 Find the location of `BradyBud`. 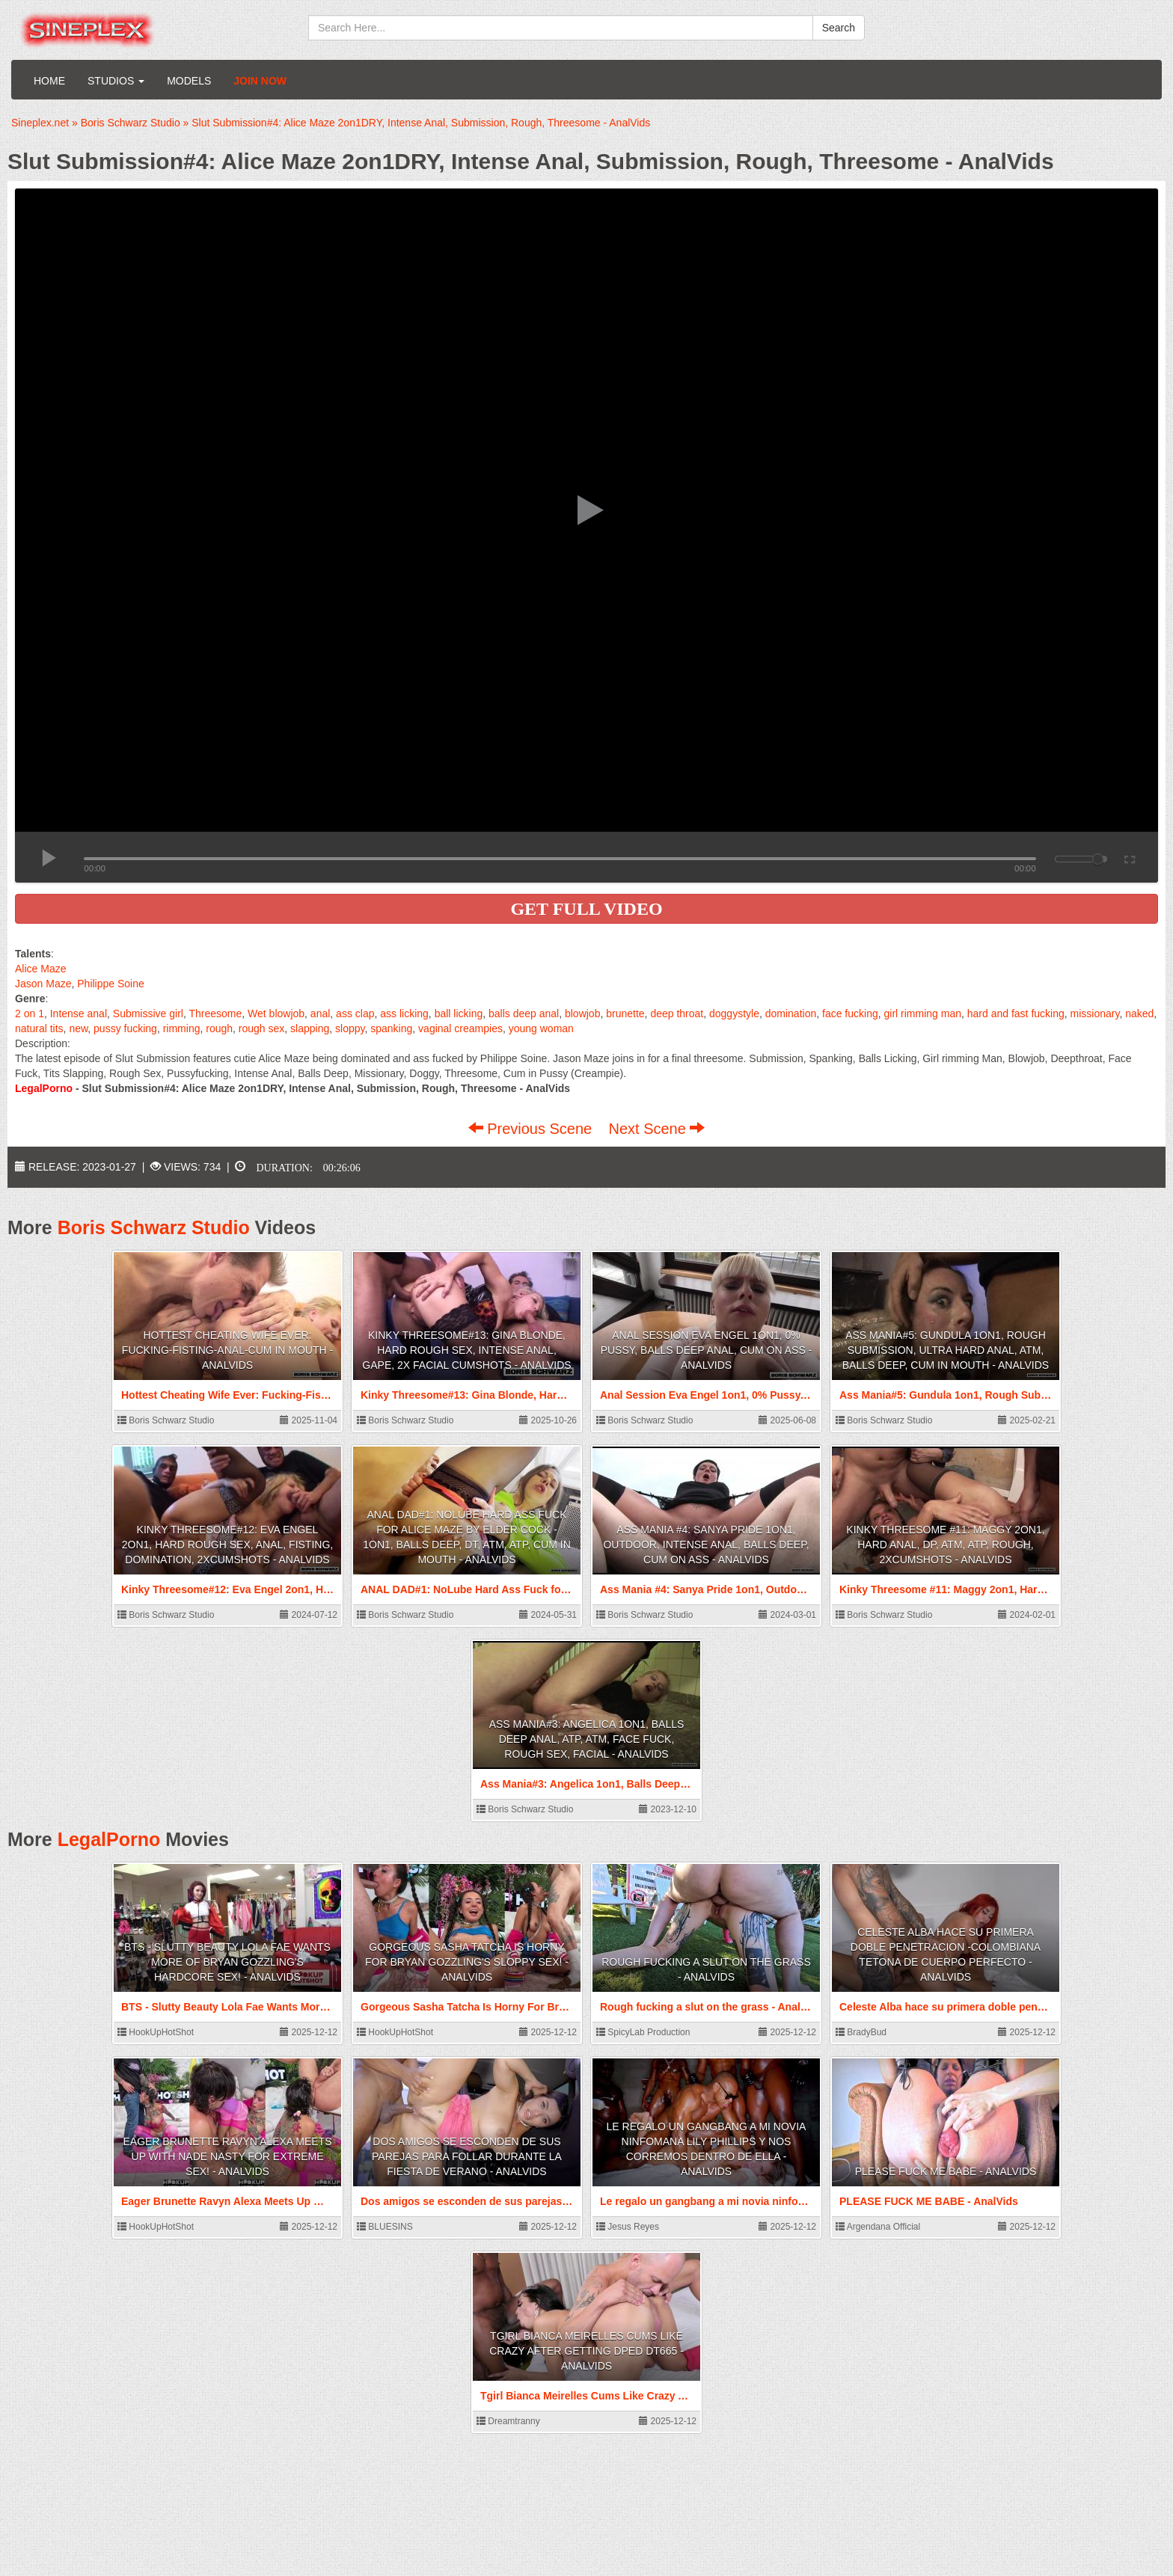

BradyBud is located at coordinates (861, 2032).